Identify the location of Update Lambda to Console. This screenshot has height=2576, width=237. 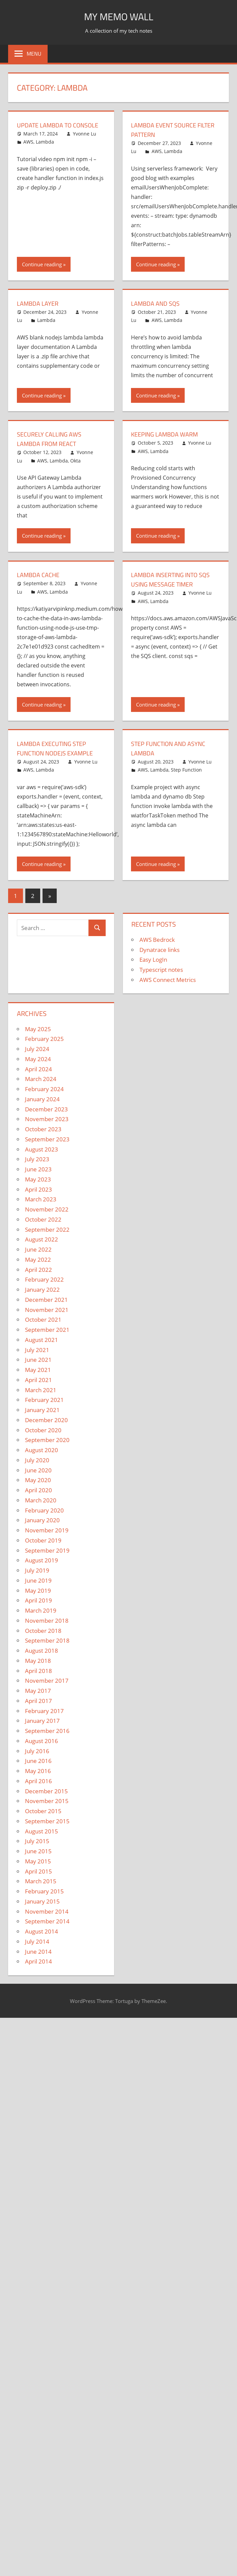
(47, 130).